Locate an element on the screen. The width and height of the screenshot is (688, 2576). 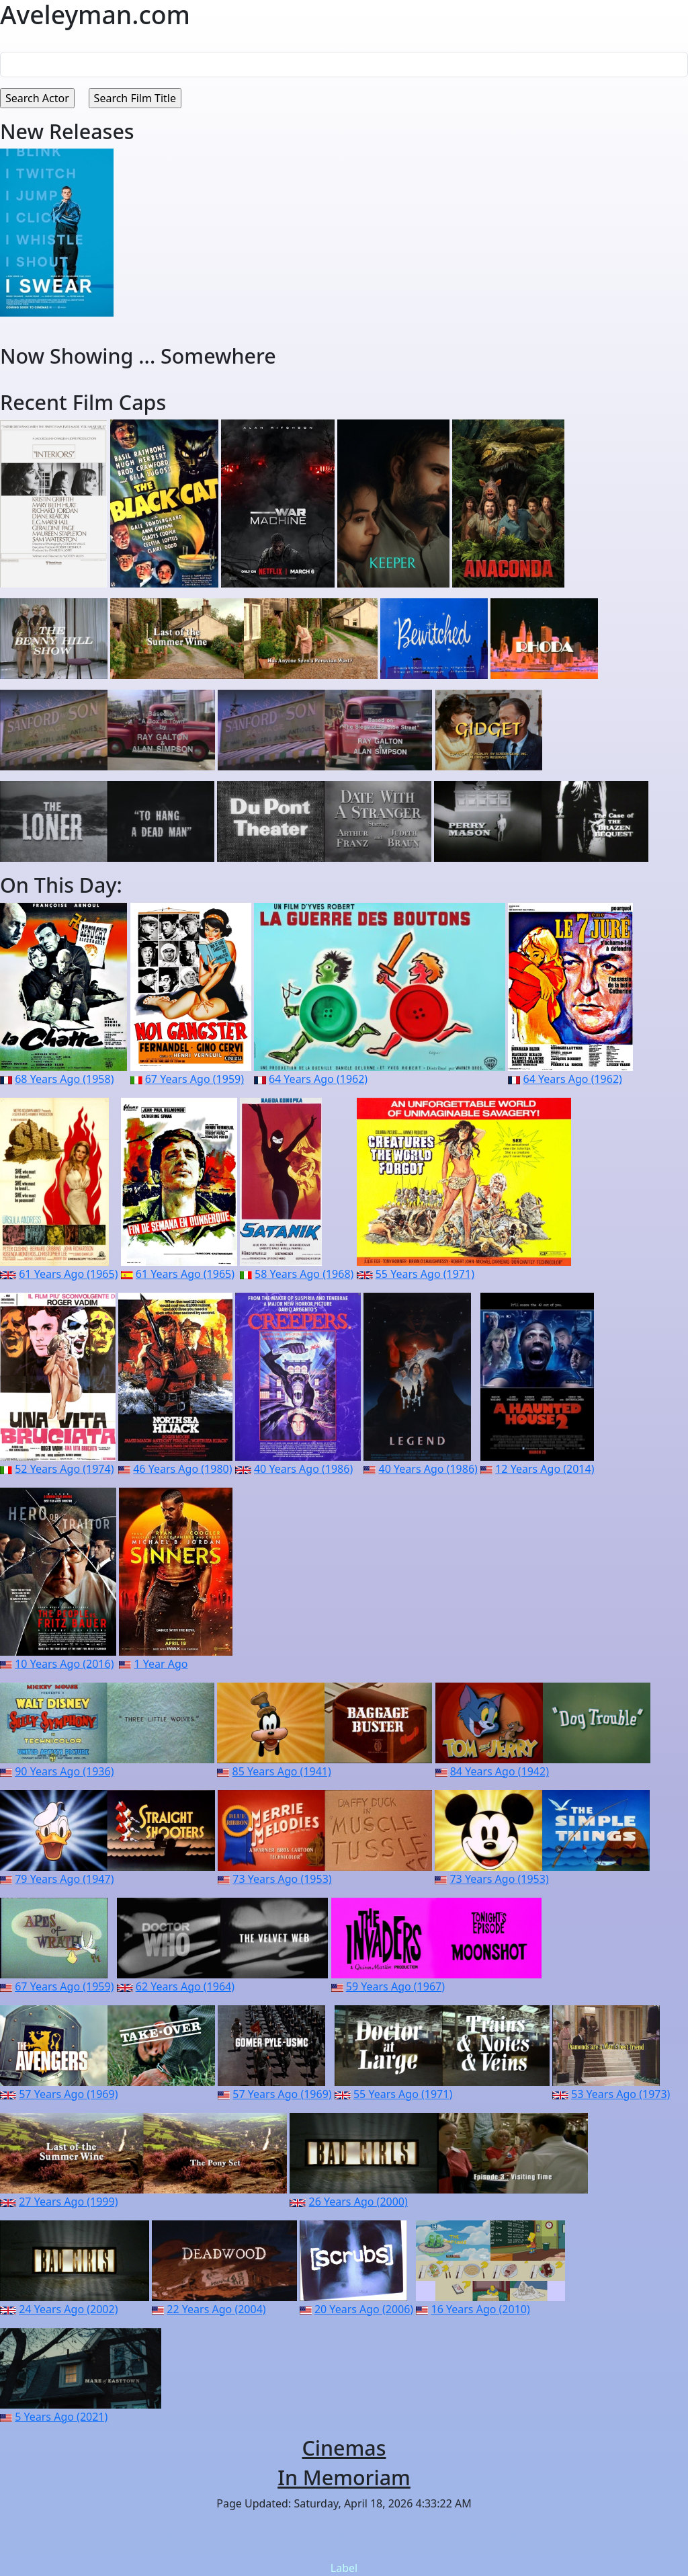
64 Years Ago (1962) is located at coordinates (318, 1079).